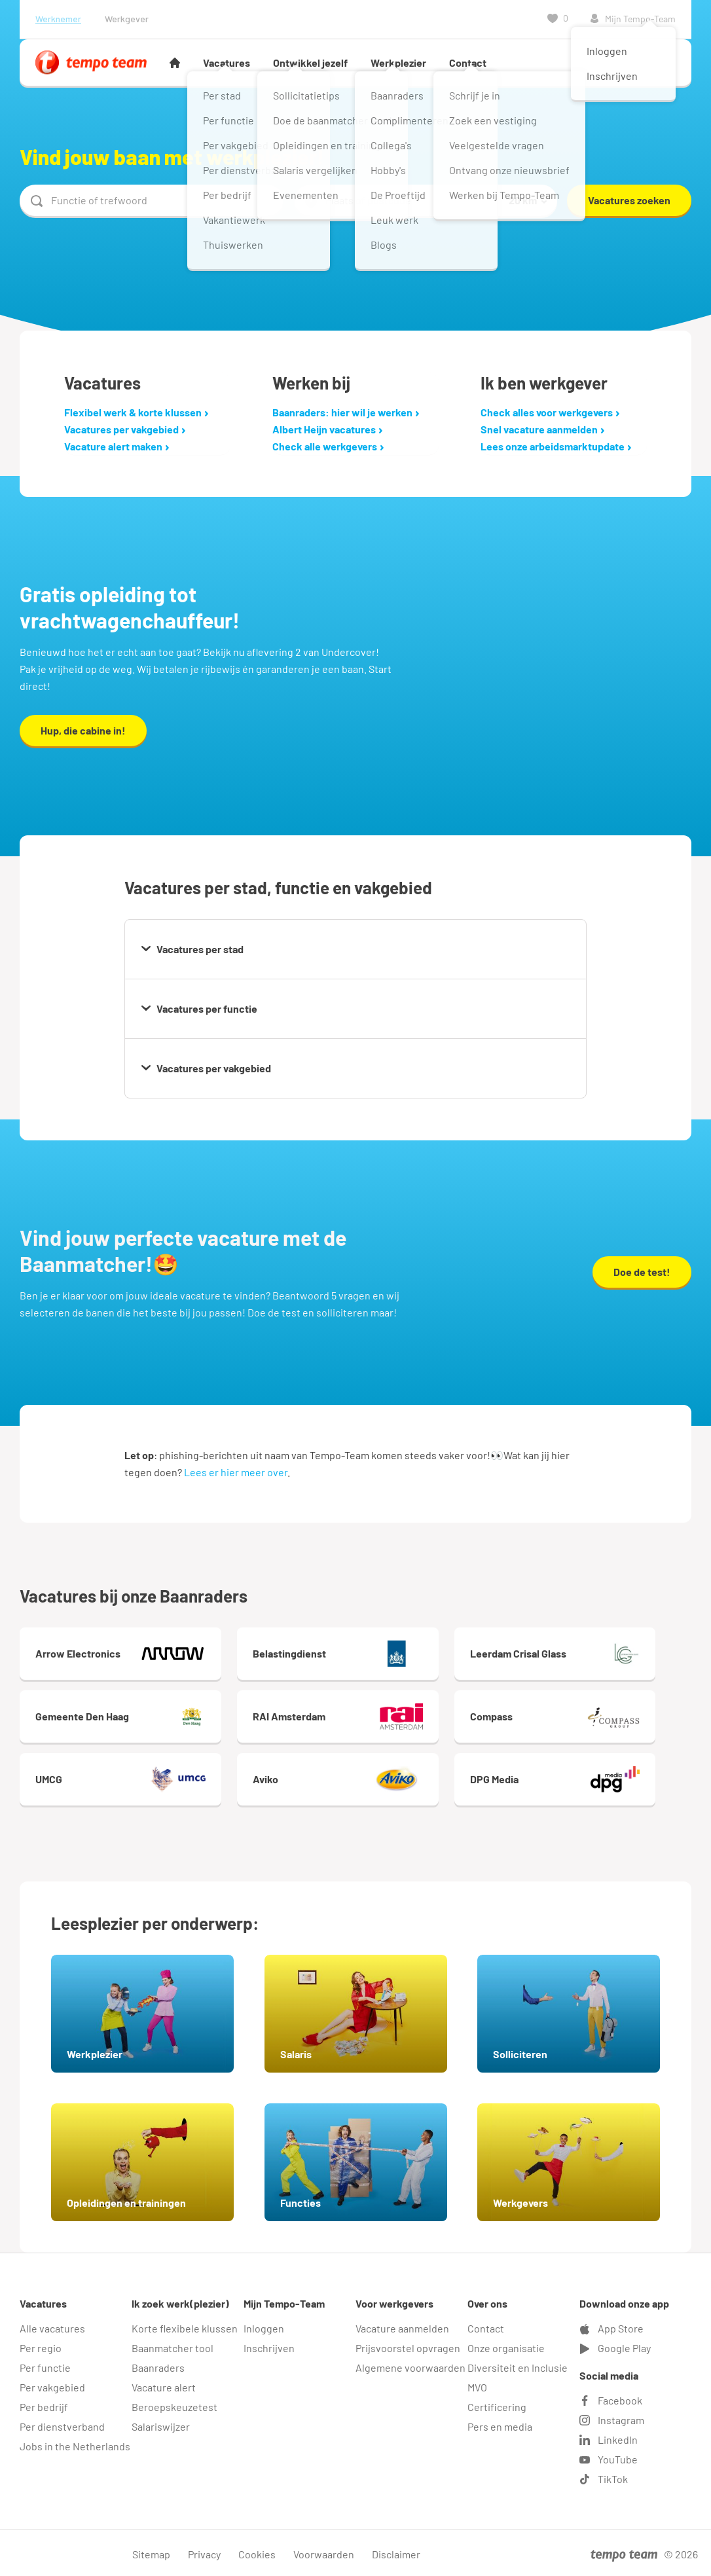 The image size is (711, 2576). I want to click on Werkgever, so click(127, 18).